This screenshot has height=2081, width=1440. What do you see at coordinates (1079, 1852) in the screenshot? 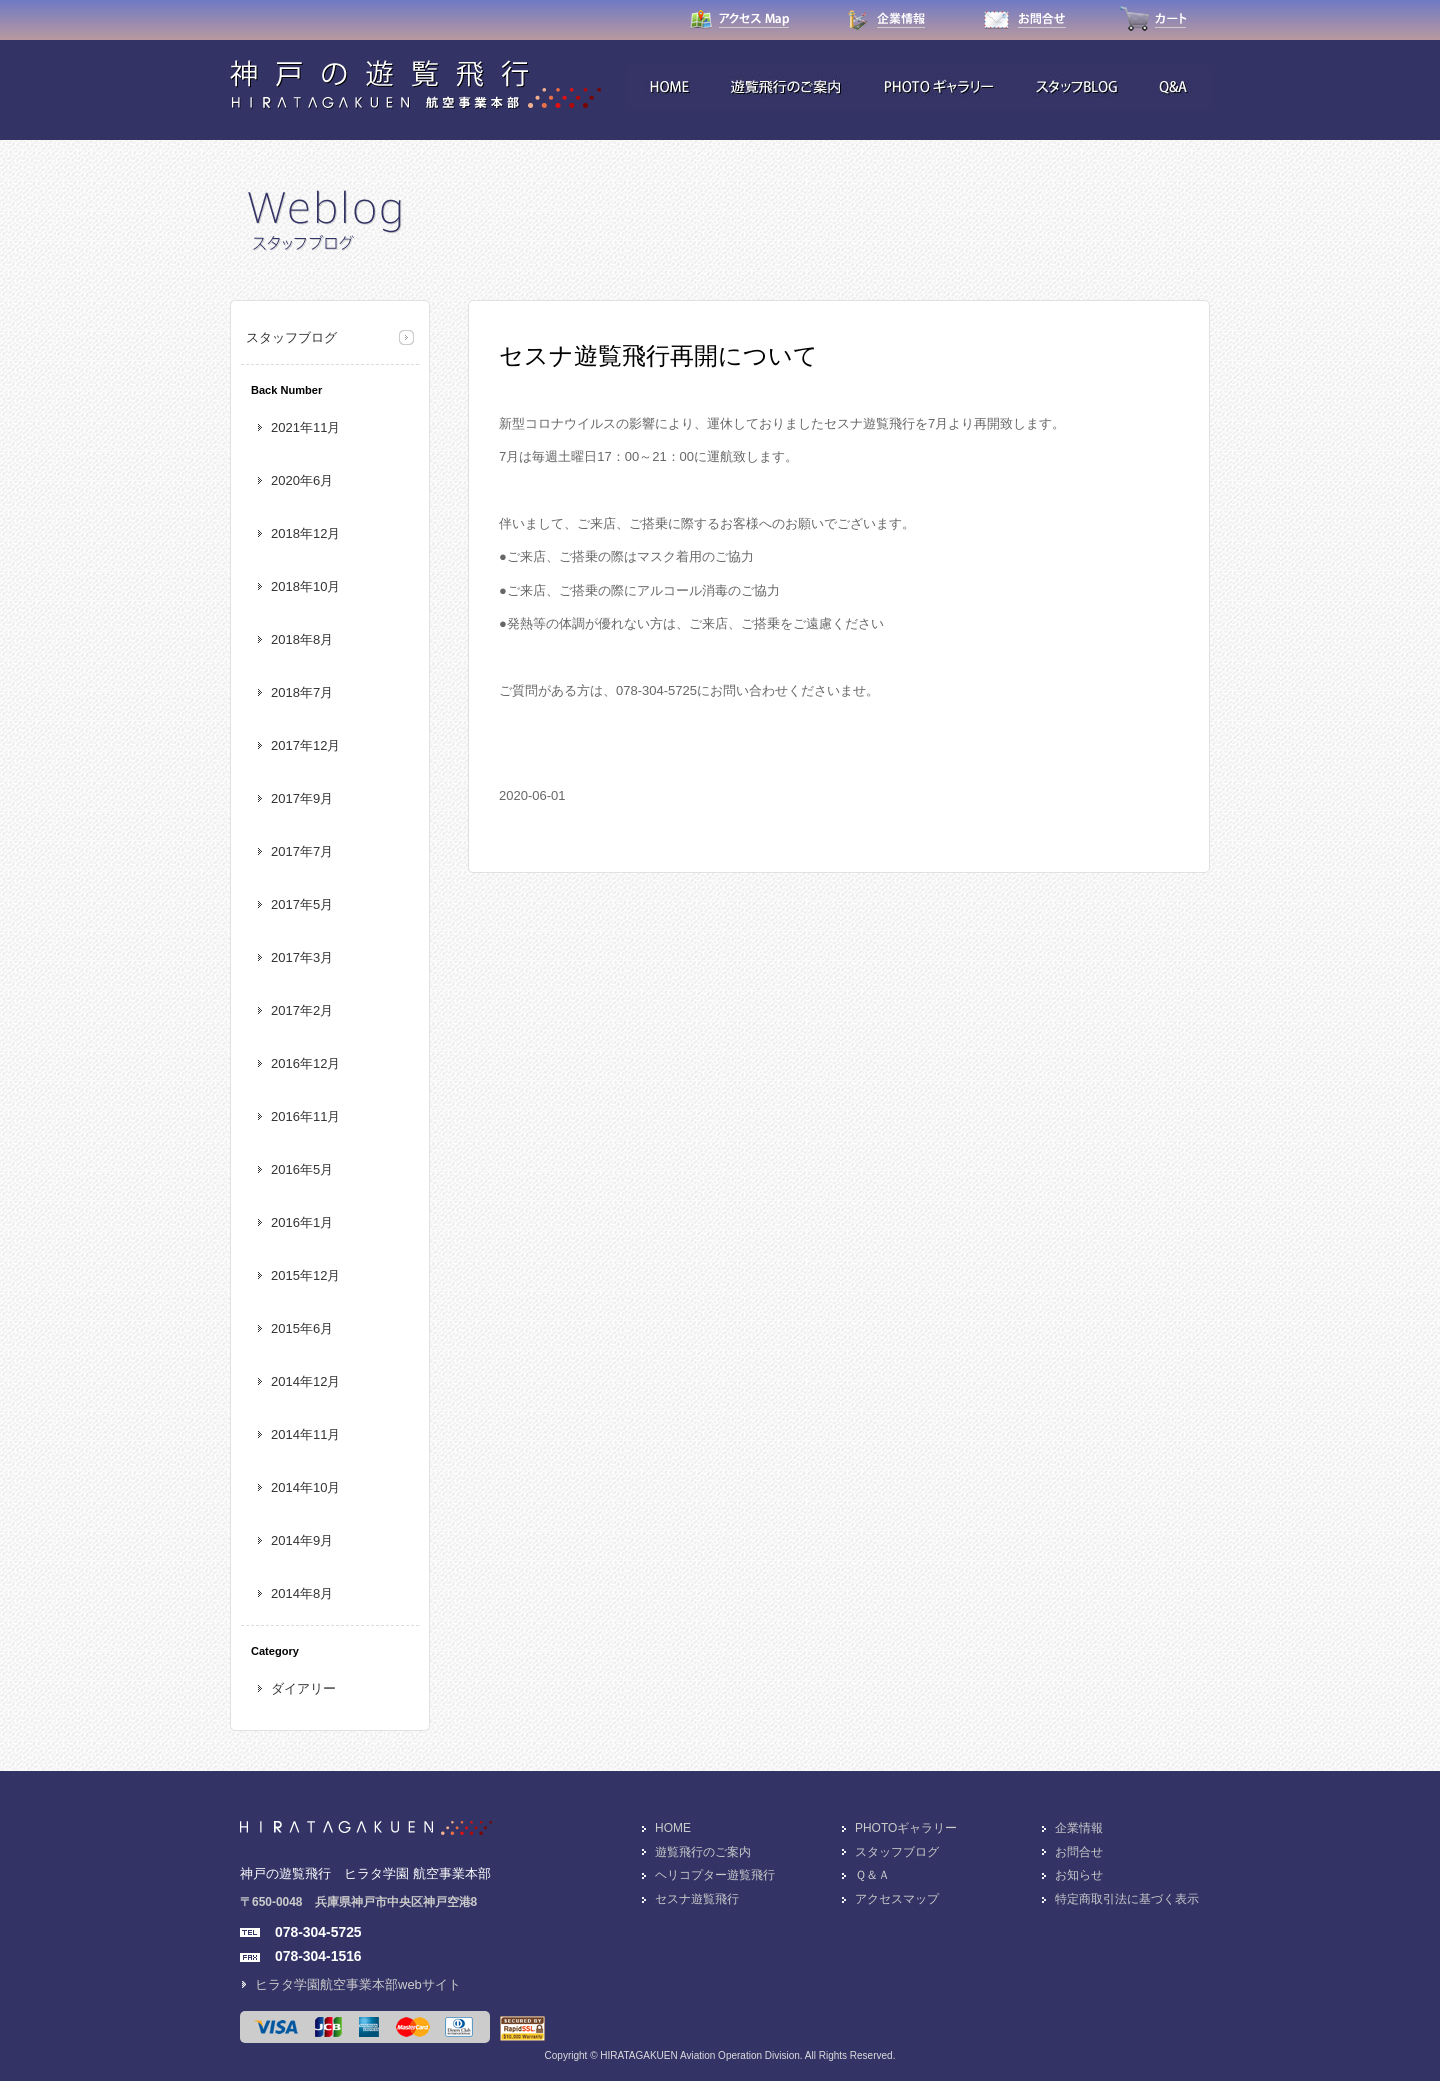
I see `お問合せ` at bounding box center [1079, 1852].